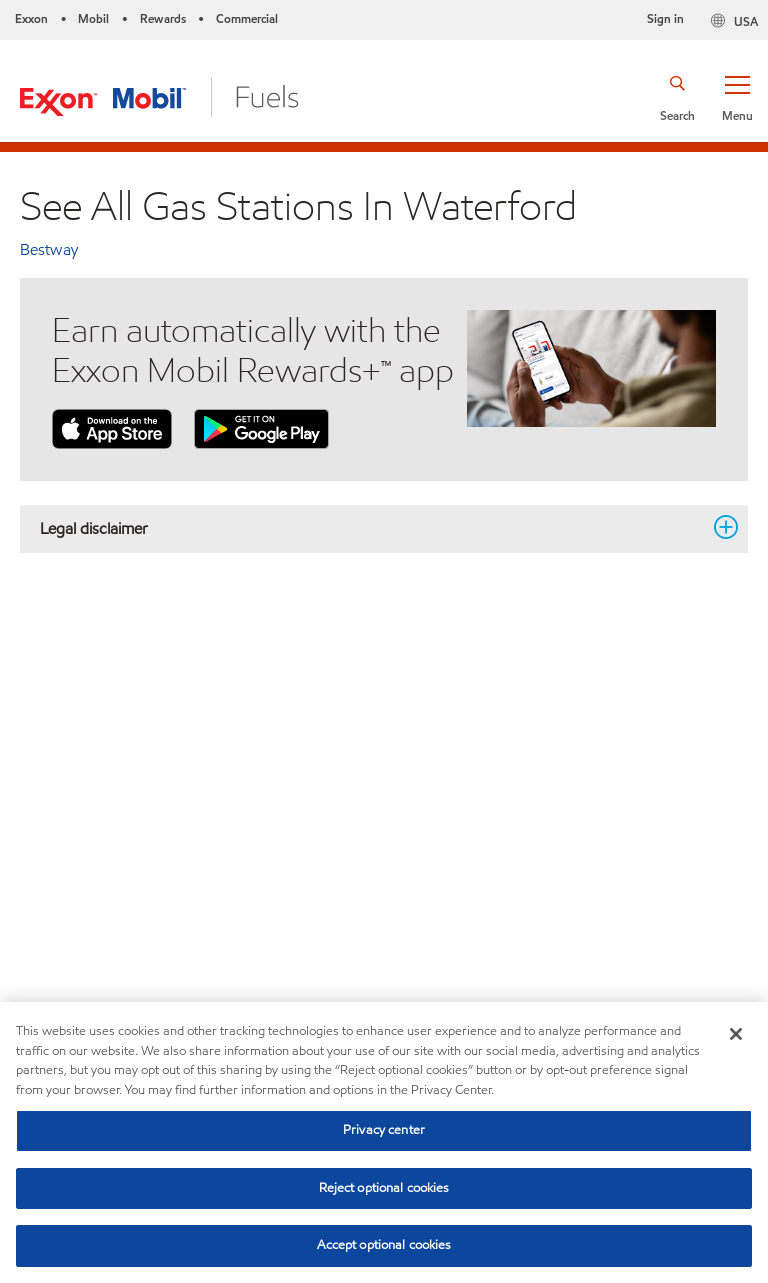 The image size is (768, 1283). I want to click on Commercial, so click(247, 18).